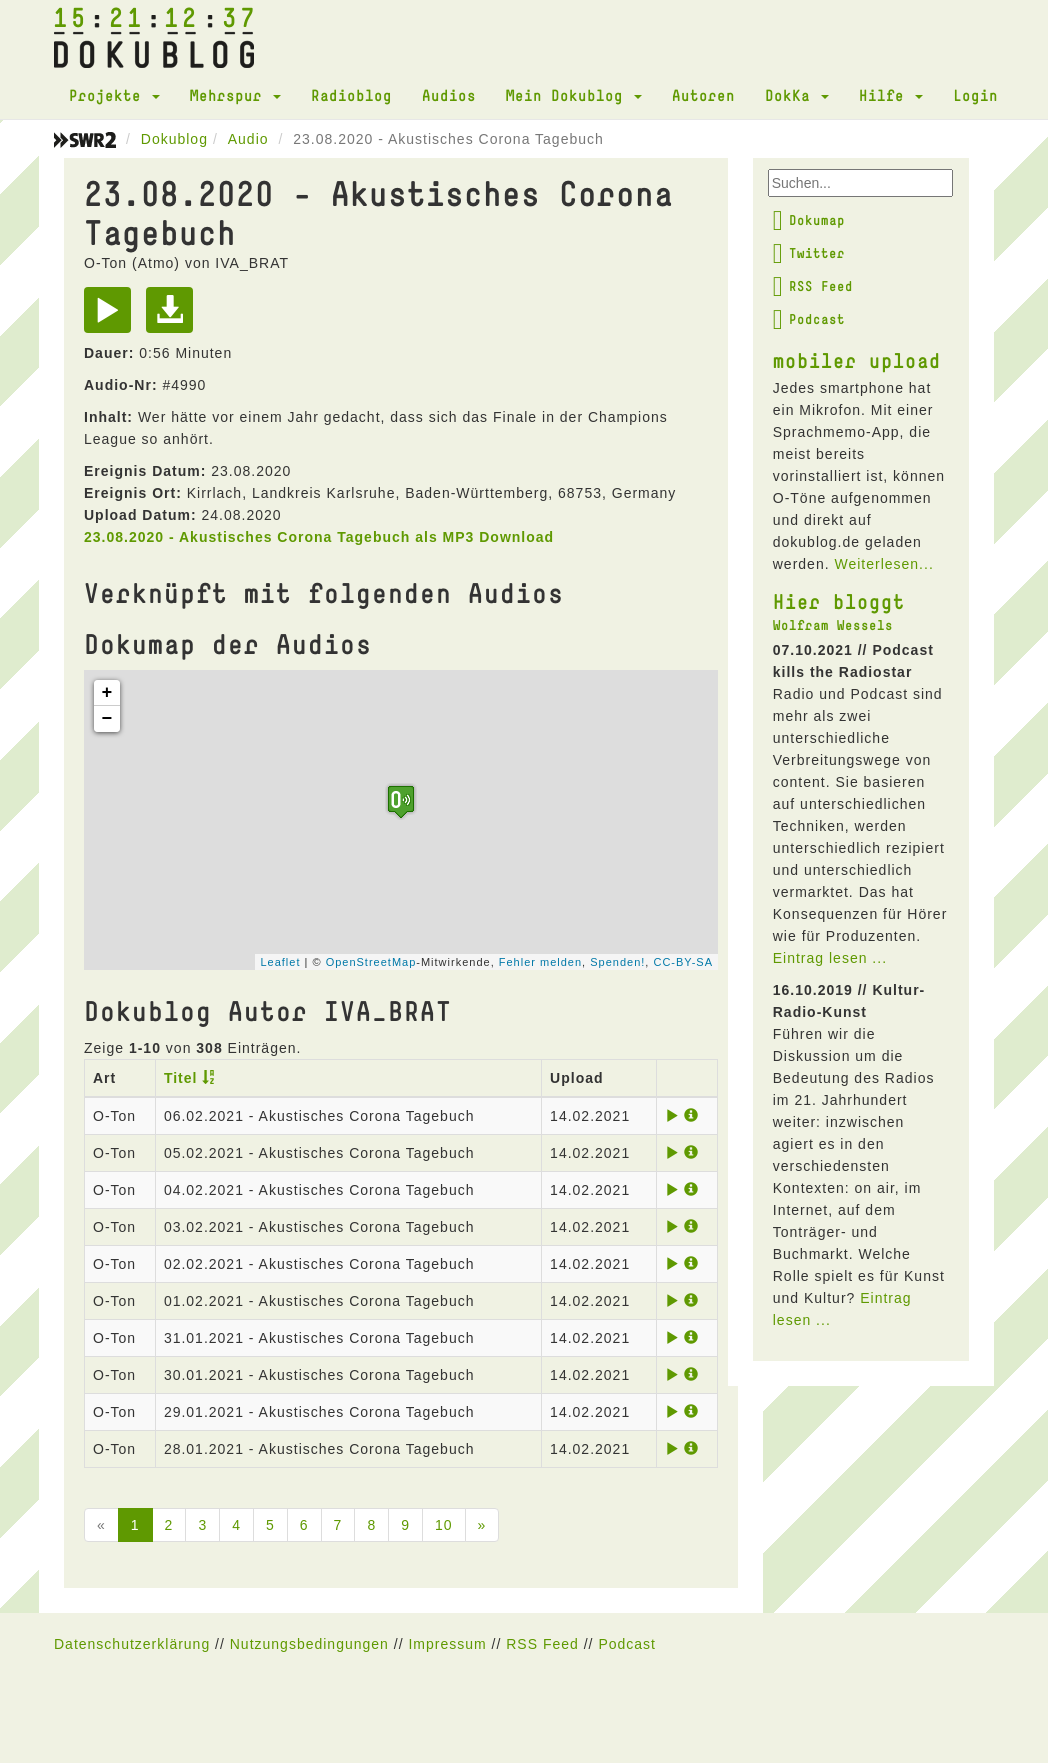  Describe the element at coordinates (830, 958) in the screenshot. I see `Eintrag lesen ...` at that location.